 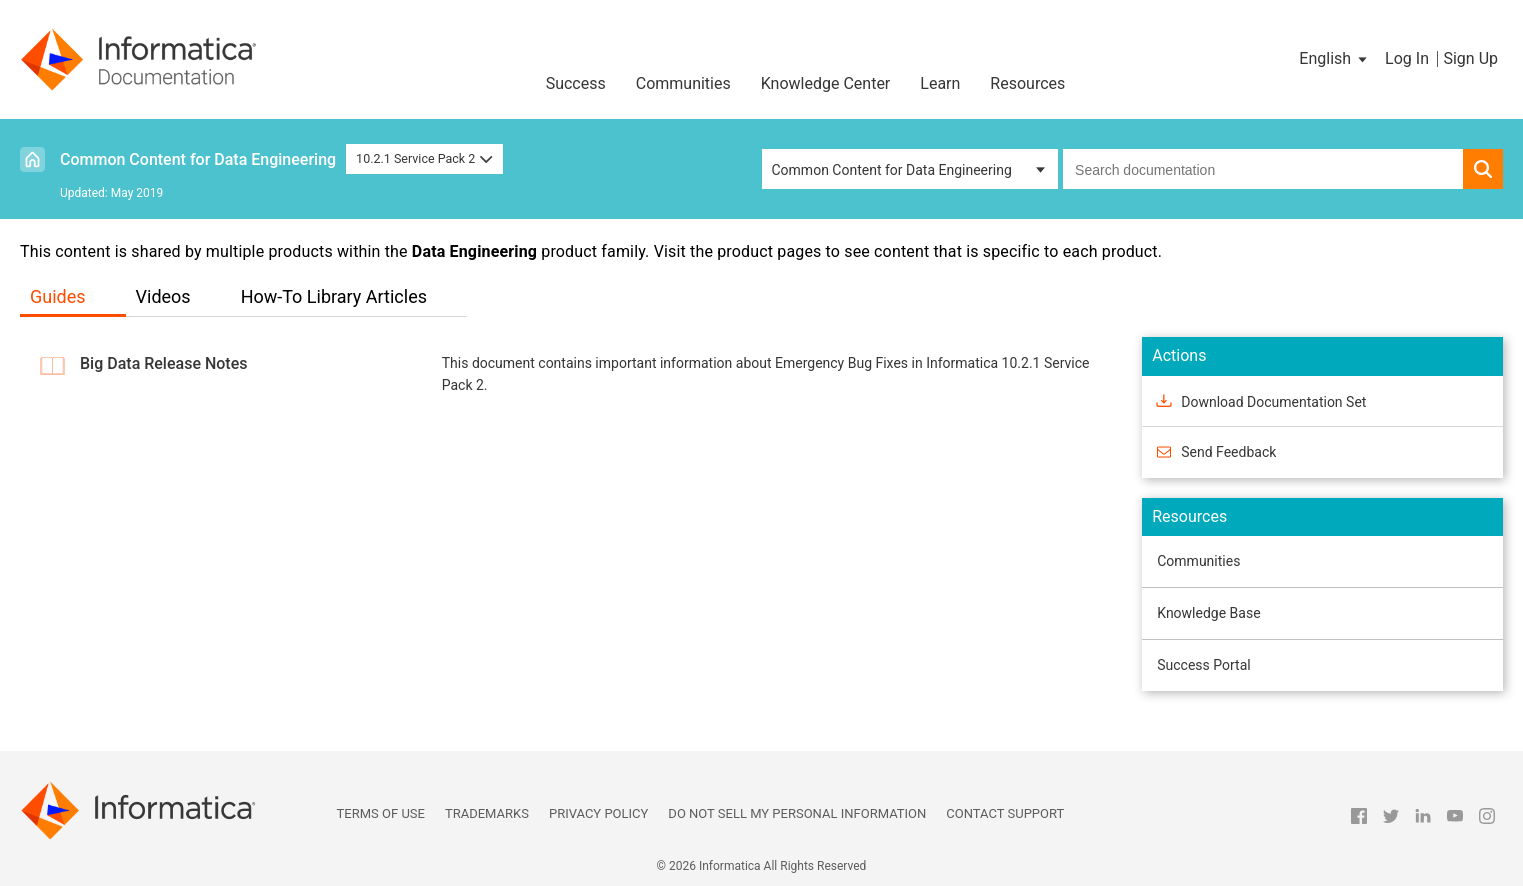 What do you see at coordinates (1005, 813) in the screenshot?
I see `Contact Support` at bounding box center [1005, 813].